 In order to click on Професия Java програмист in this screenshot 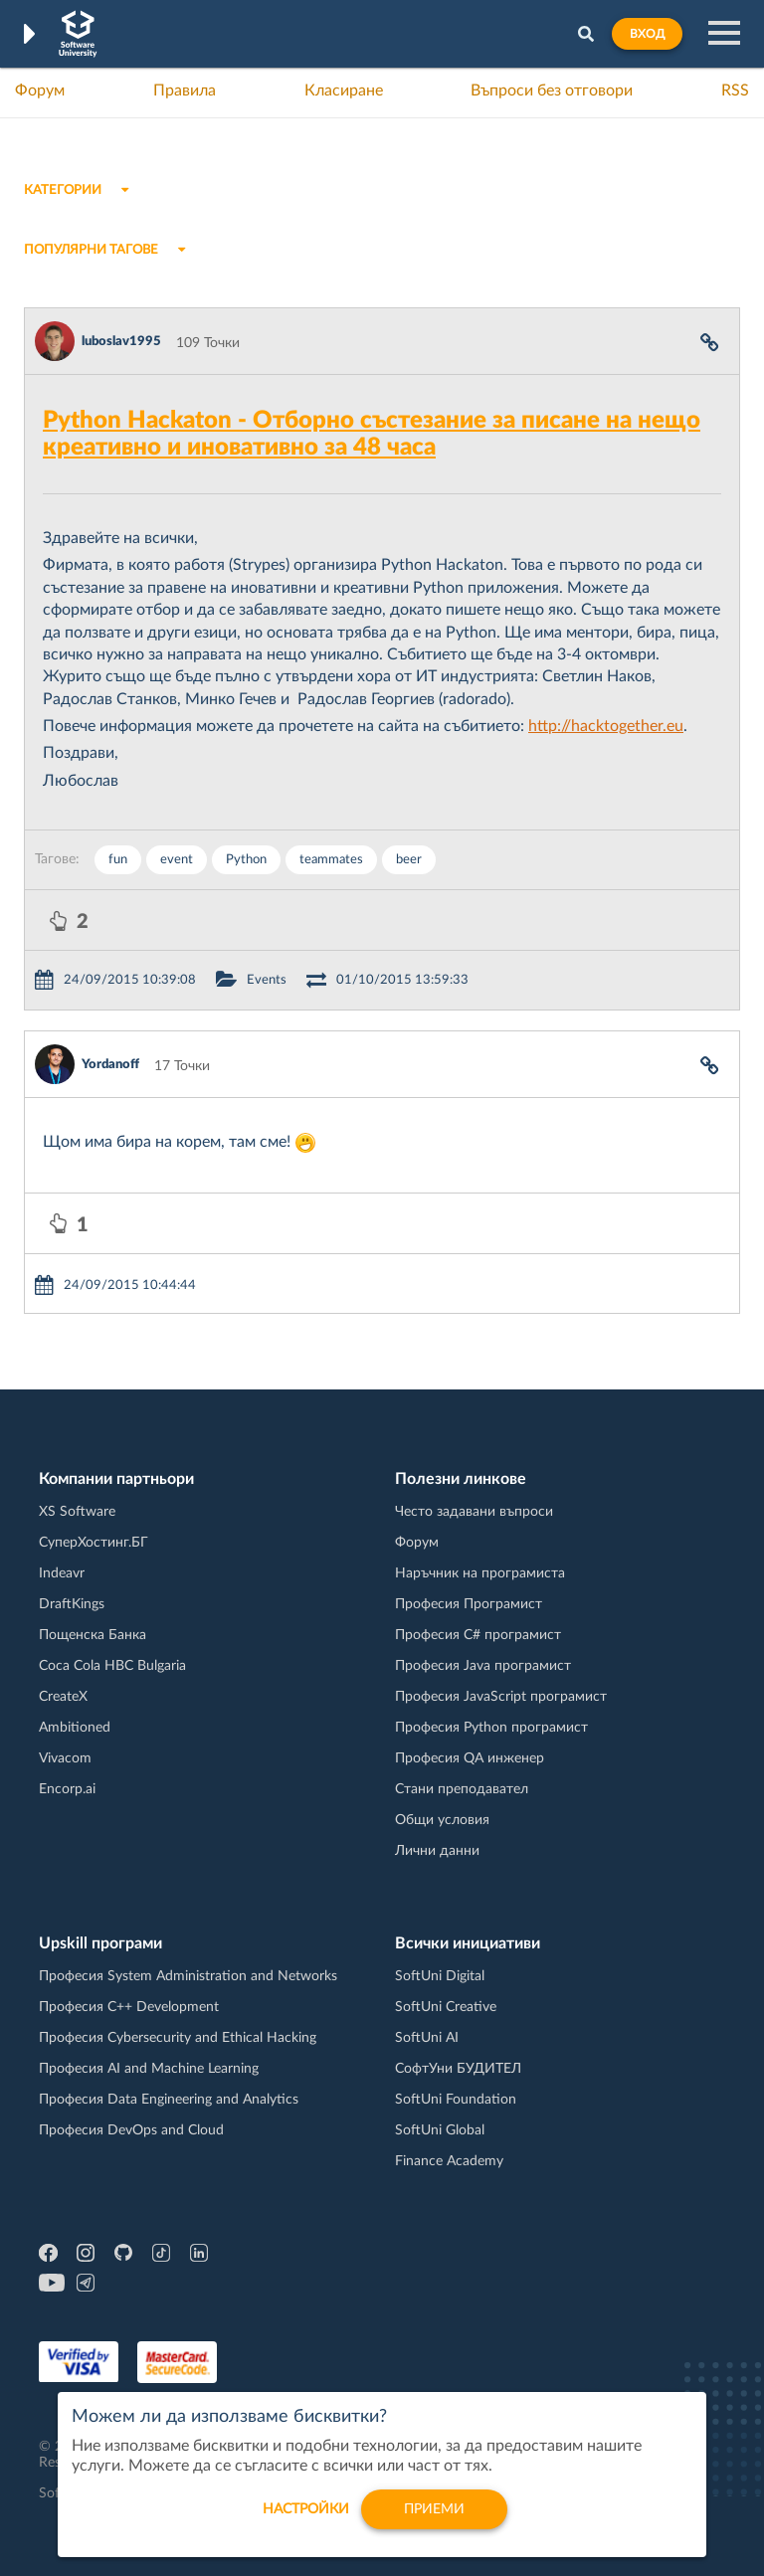, I will do `click(483, 1666)`.